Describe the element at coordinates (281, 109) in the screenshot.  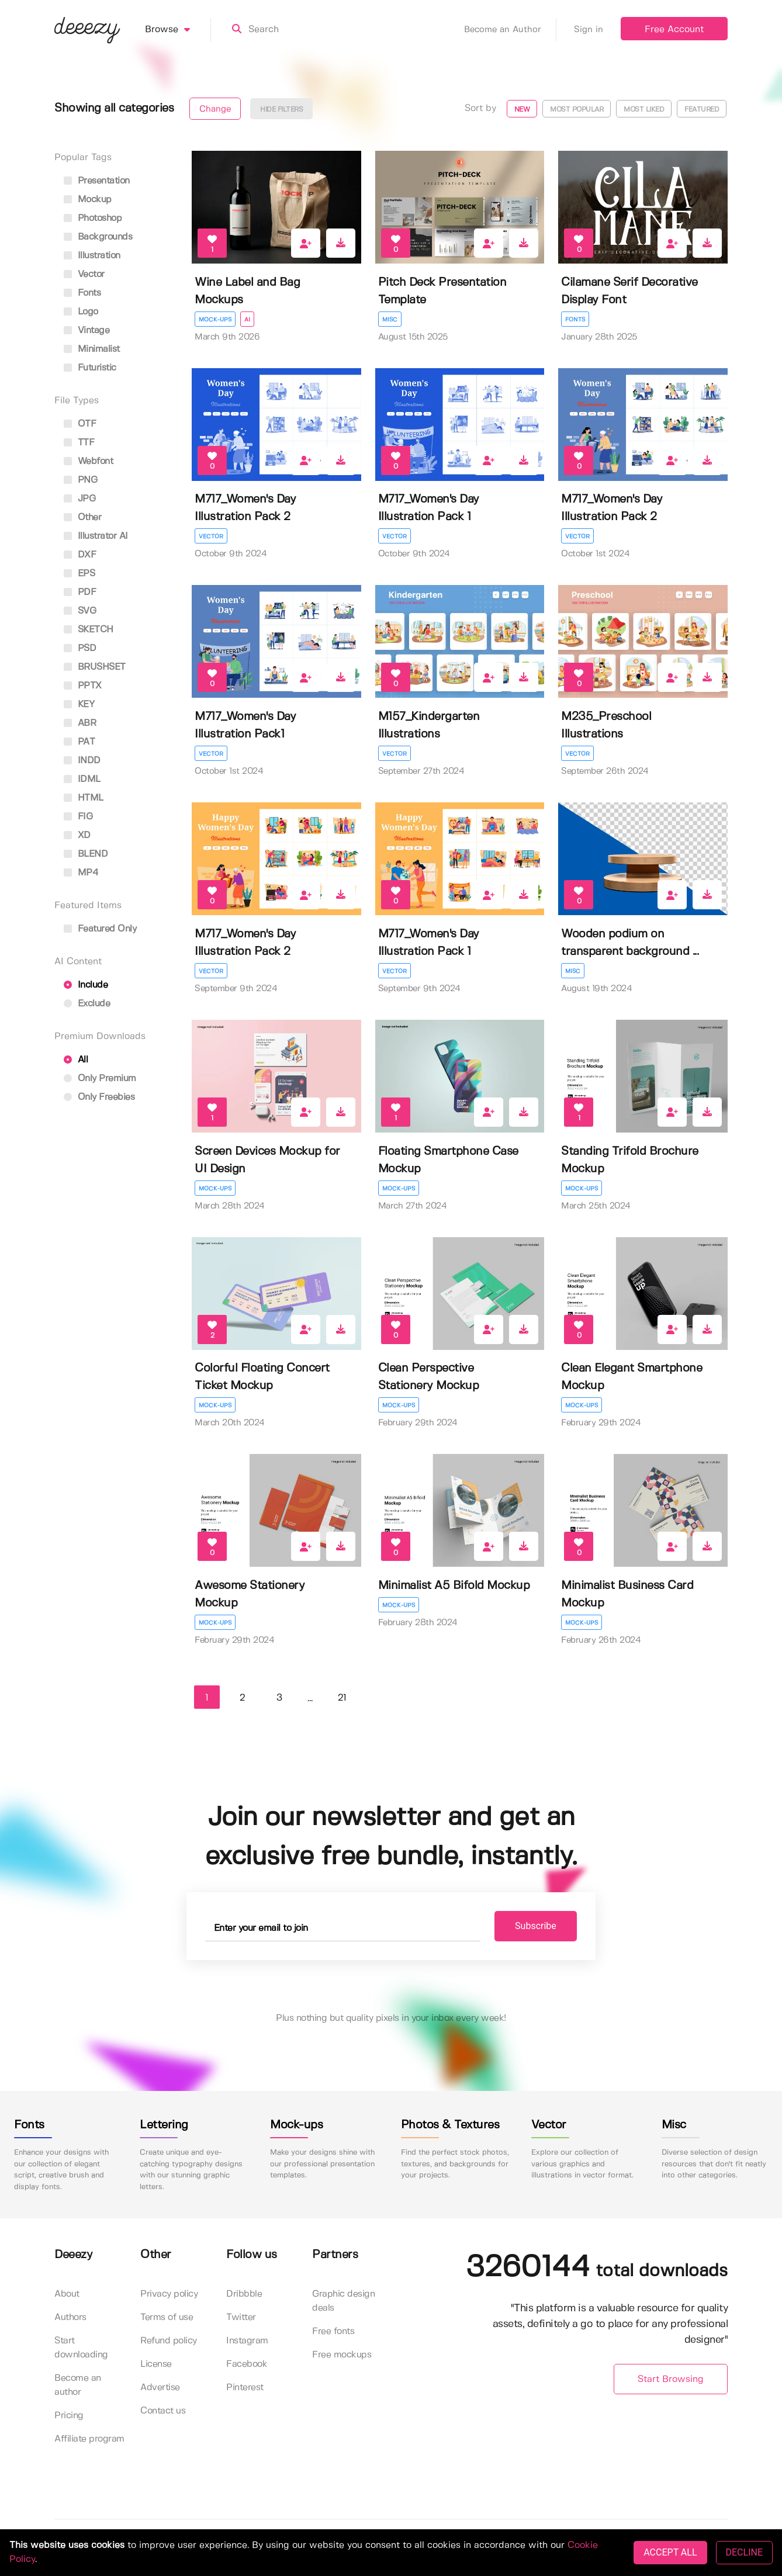
I see `Hide filters` at that location.